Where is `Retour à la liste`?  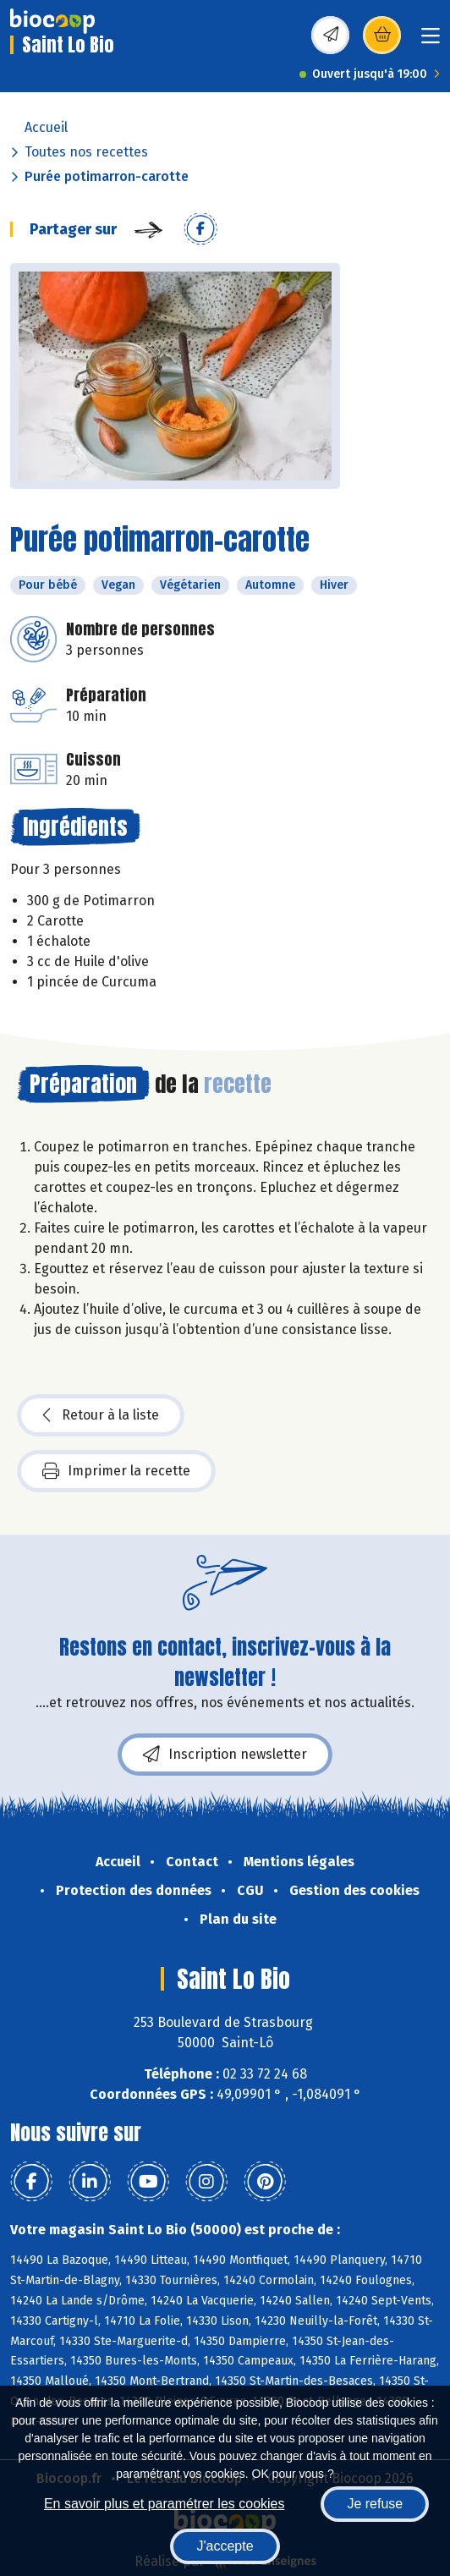 Retour à la liste is located at coordinates (100, 1415).